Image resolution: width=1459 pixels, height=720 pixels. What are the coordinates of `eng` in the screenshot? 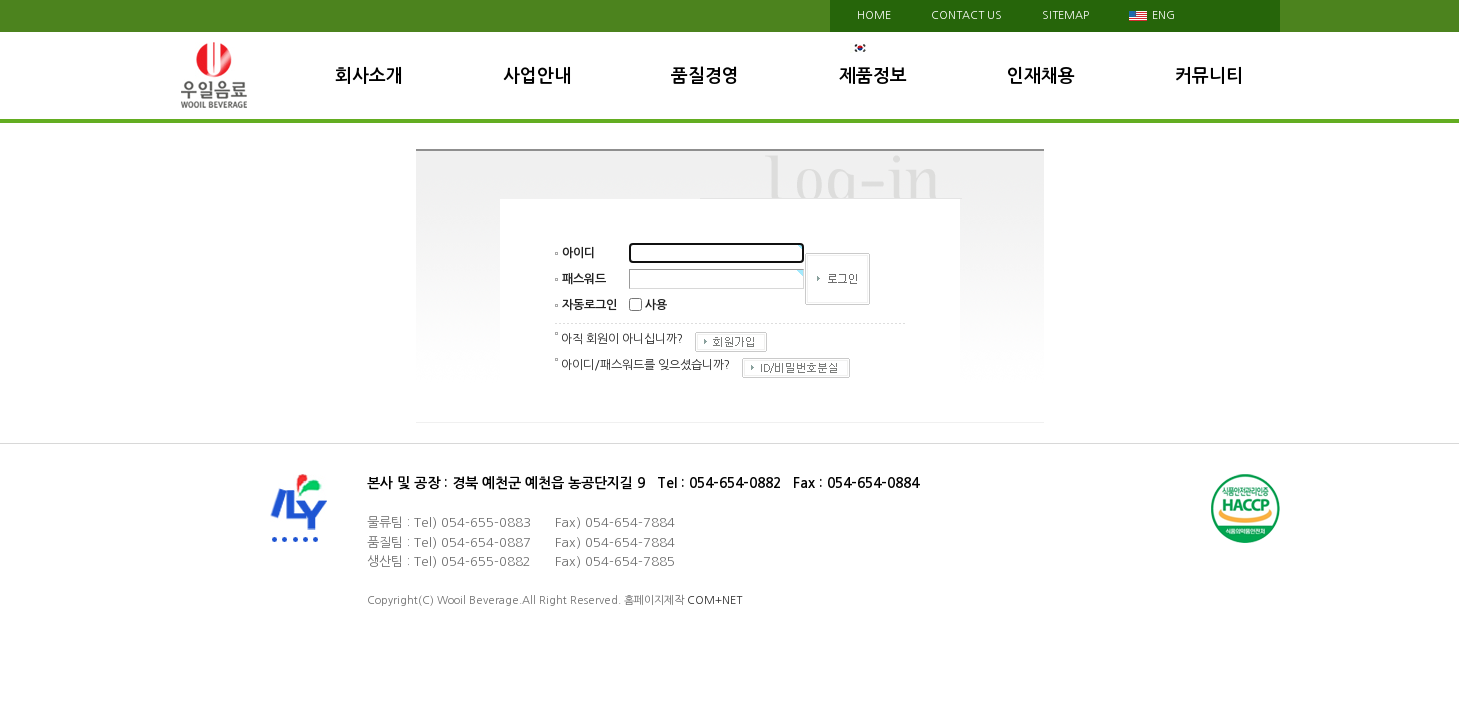 It's located at (1152, 15).